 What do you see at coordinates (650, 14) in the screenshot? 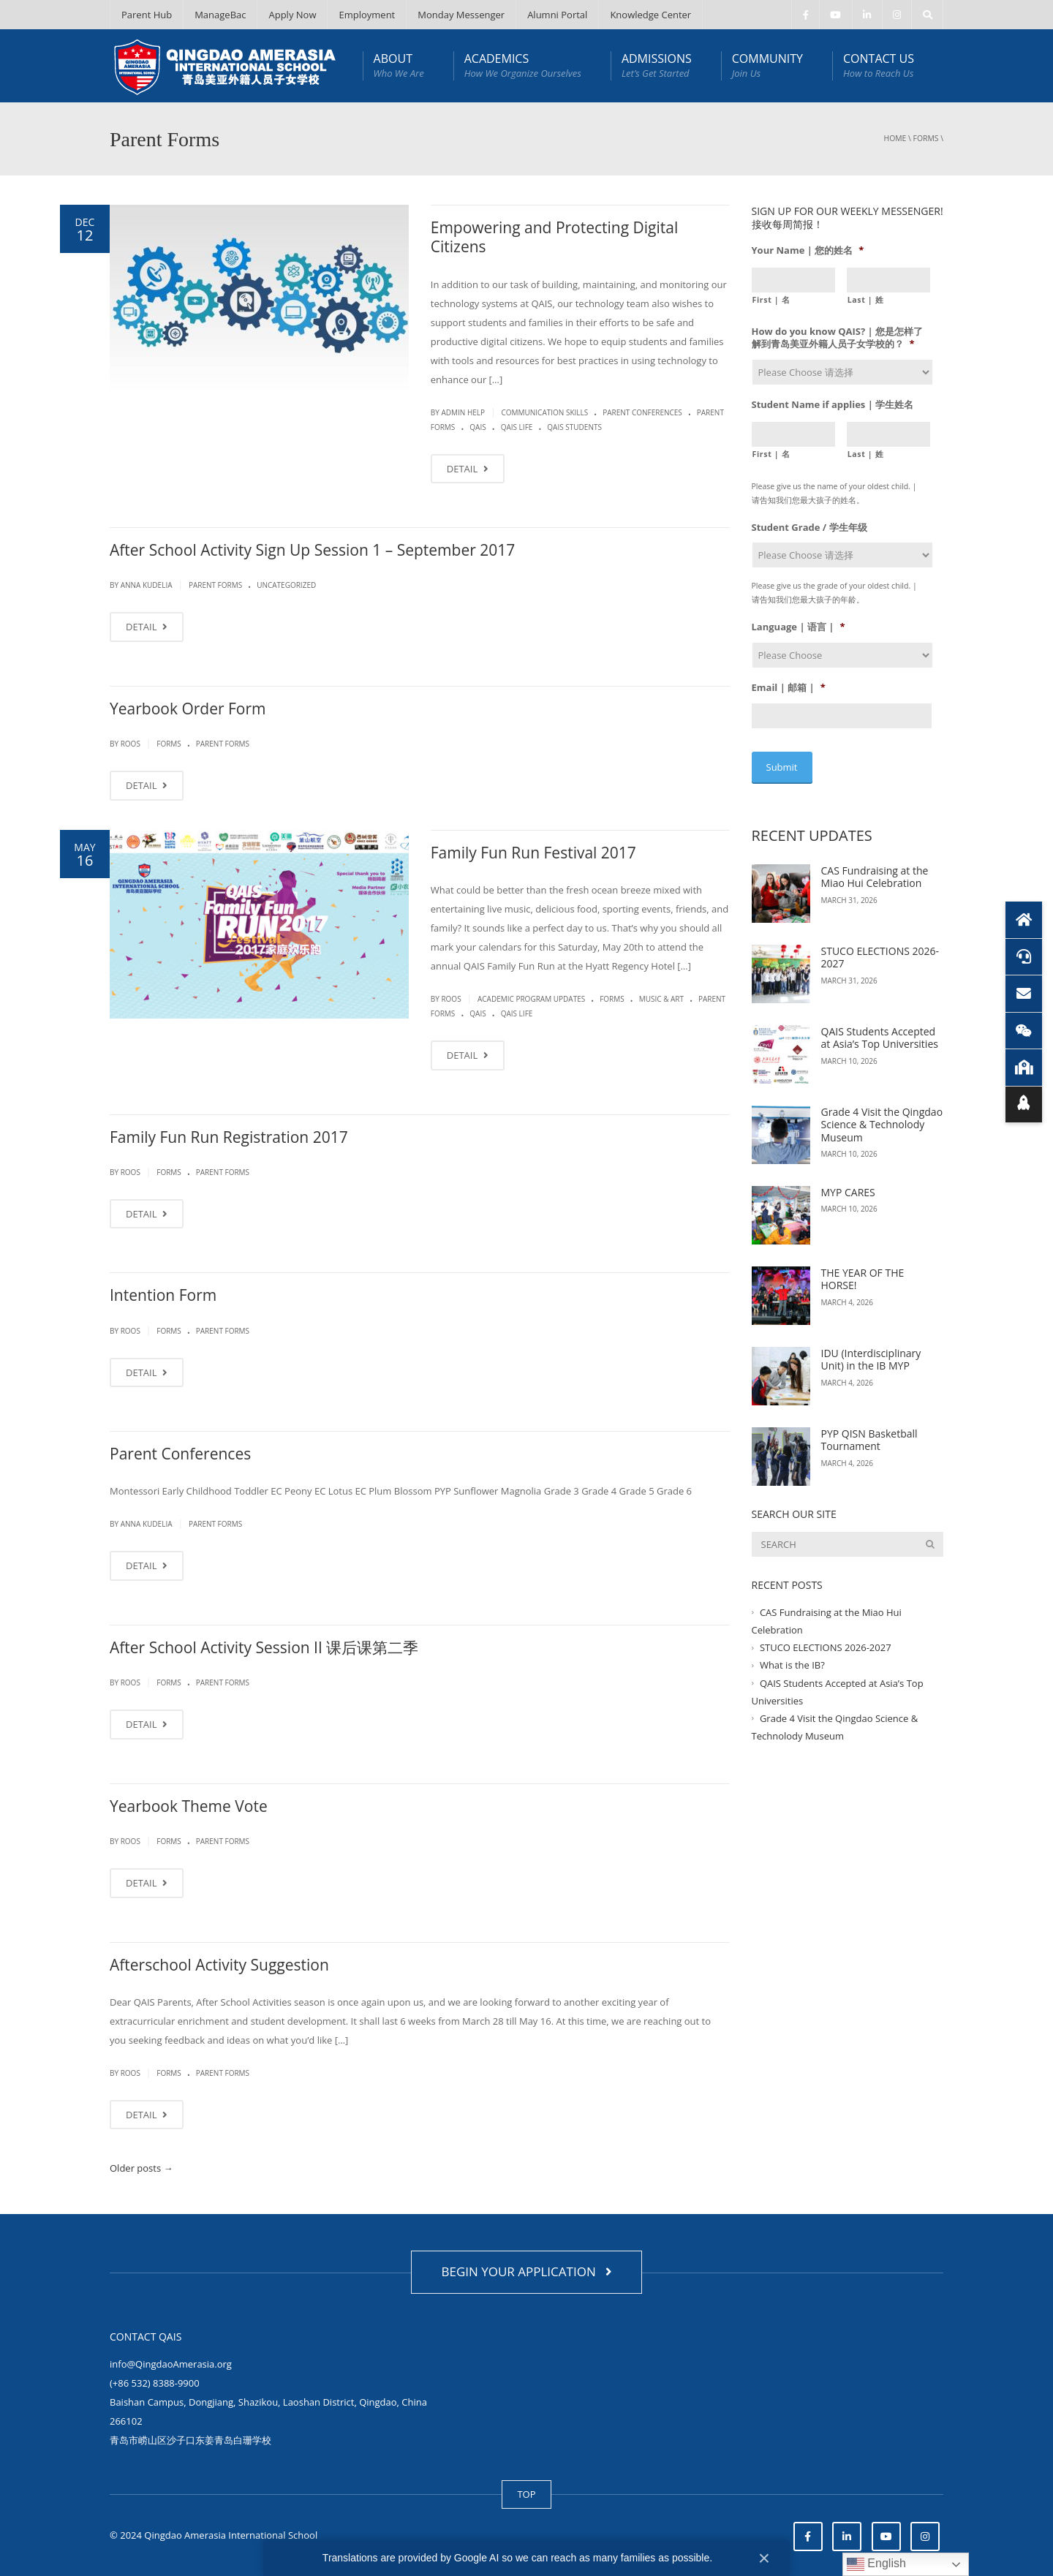
I see `Knowledge Center` at bounding box center [650, 14].